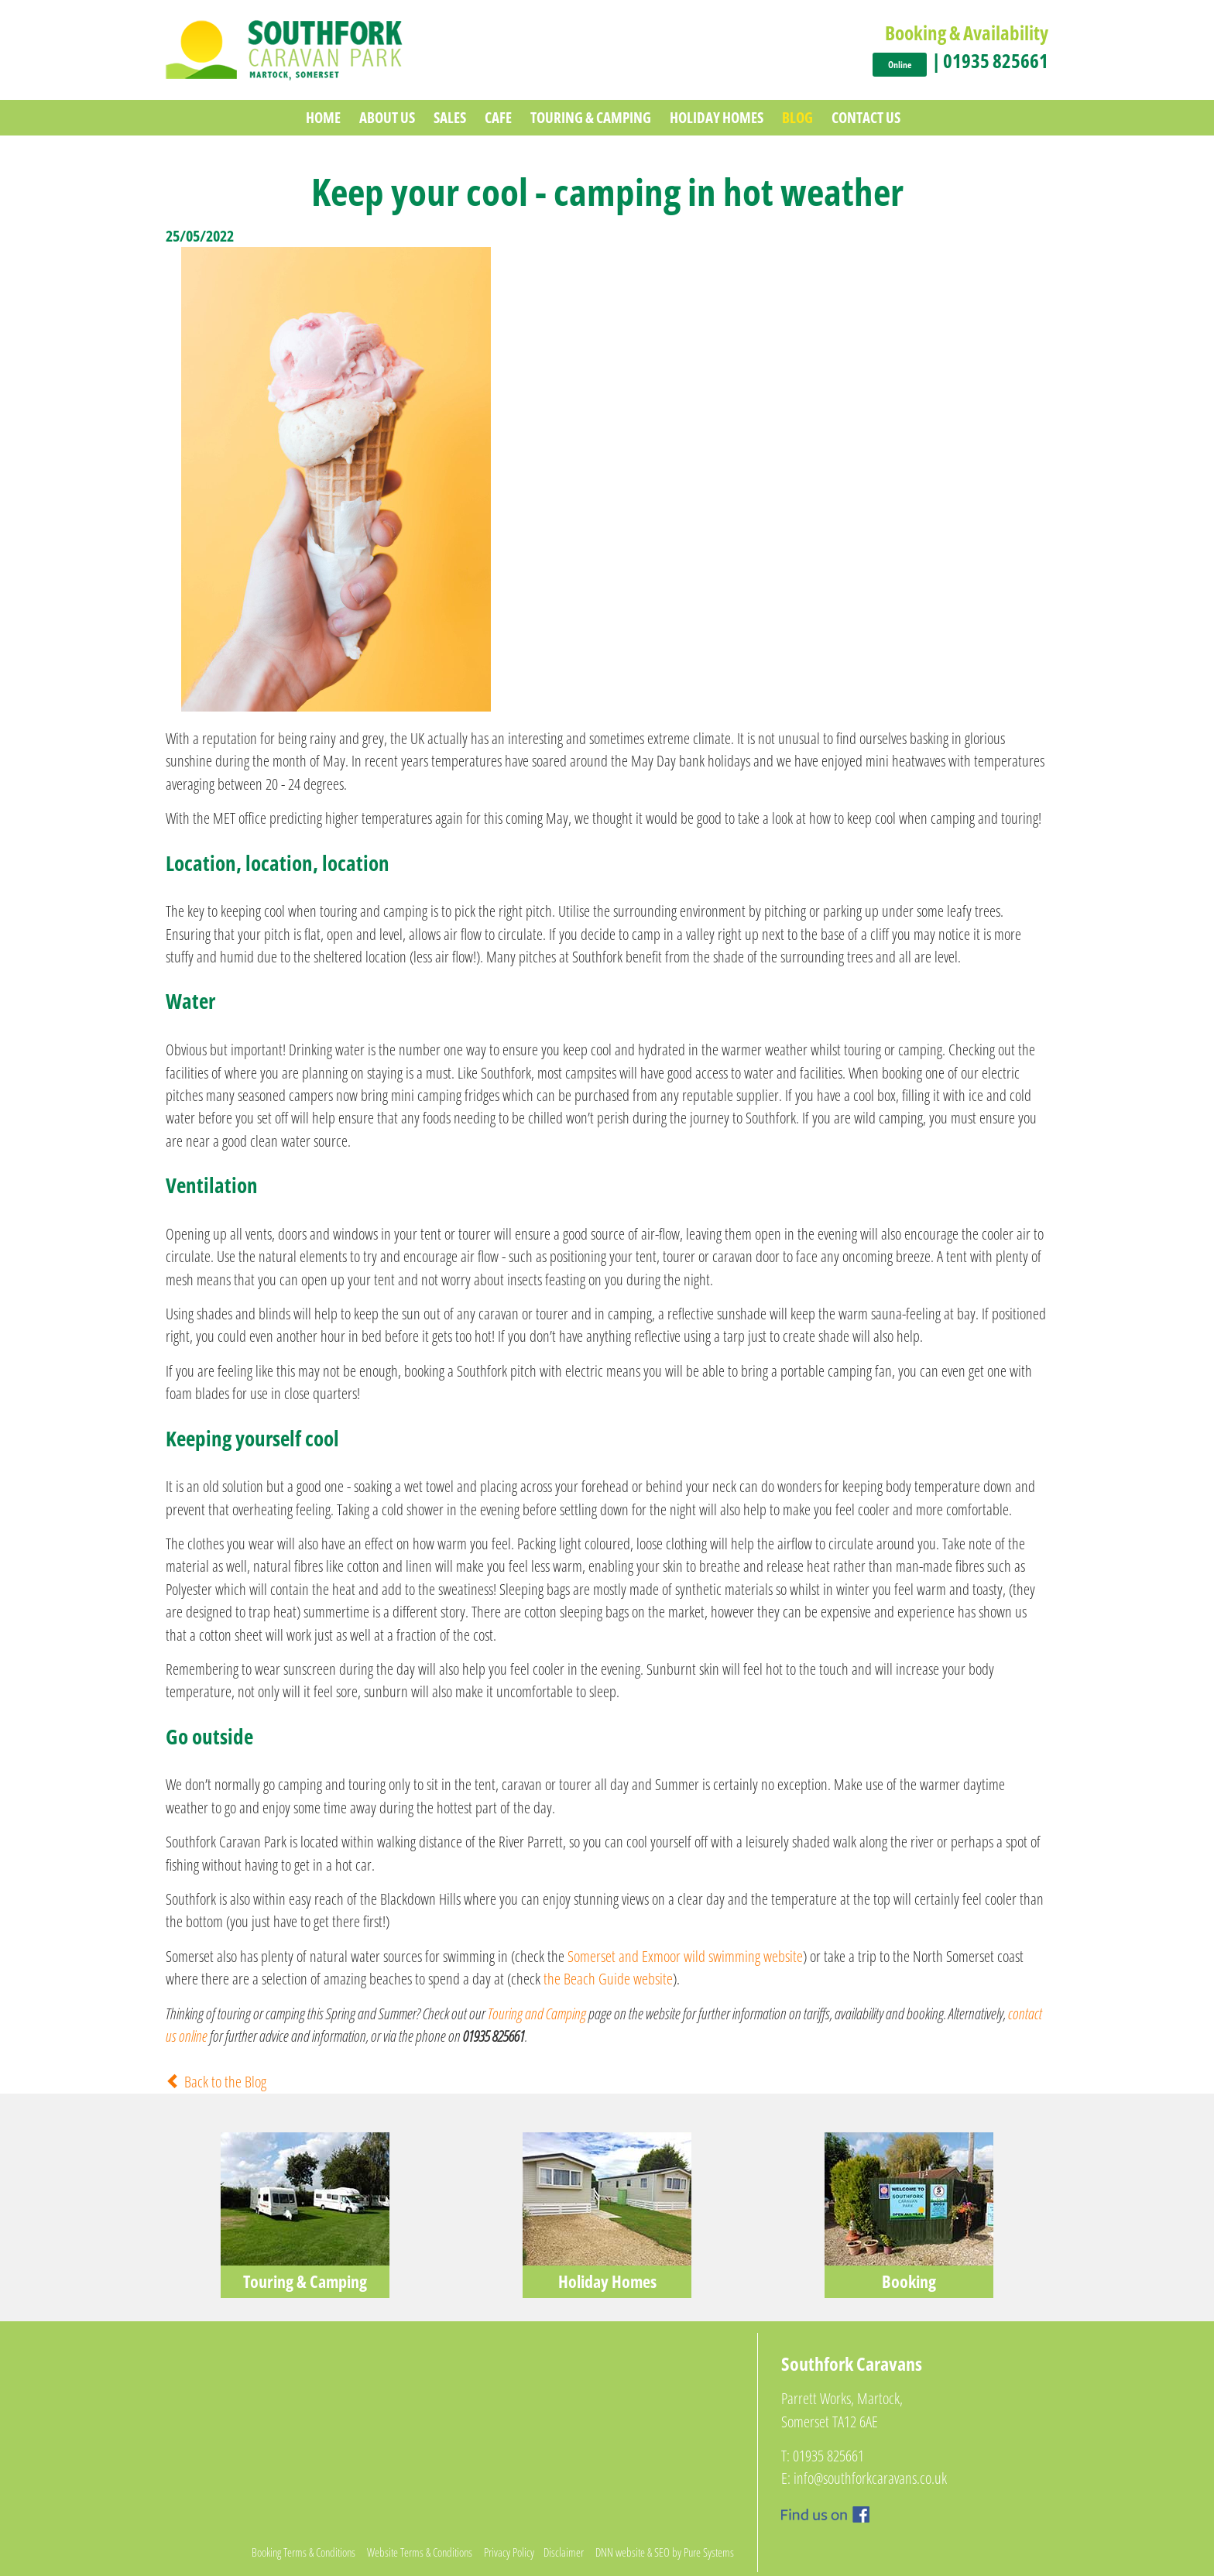 Image resolution: width=1214 pixels, height=2576 pixels. Describe the element at coordinates (216, 2081) in the screenshot. I see `Back to the Blog` at that location.